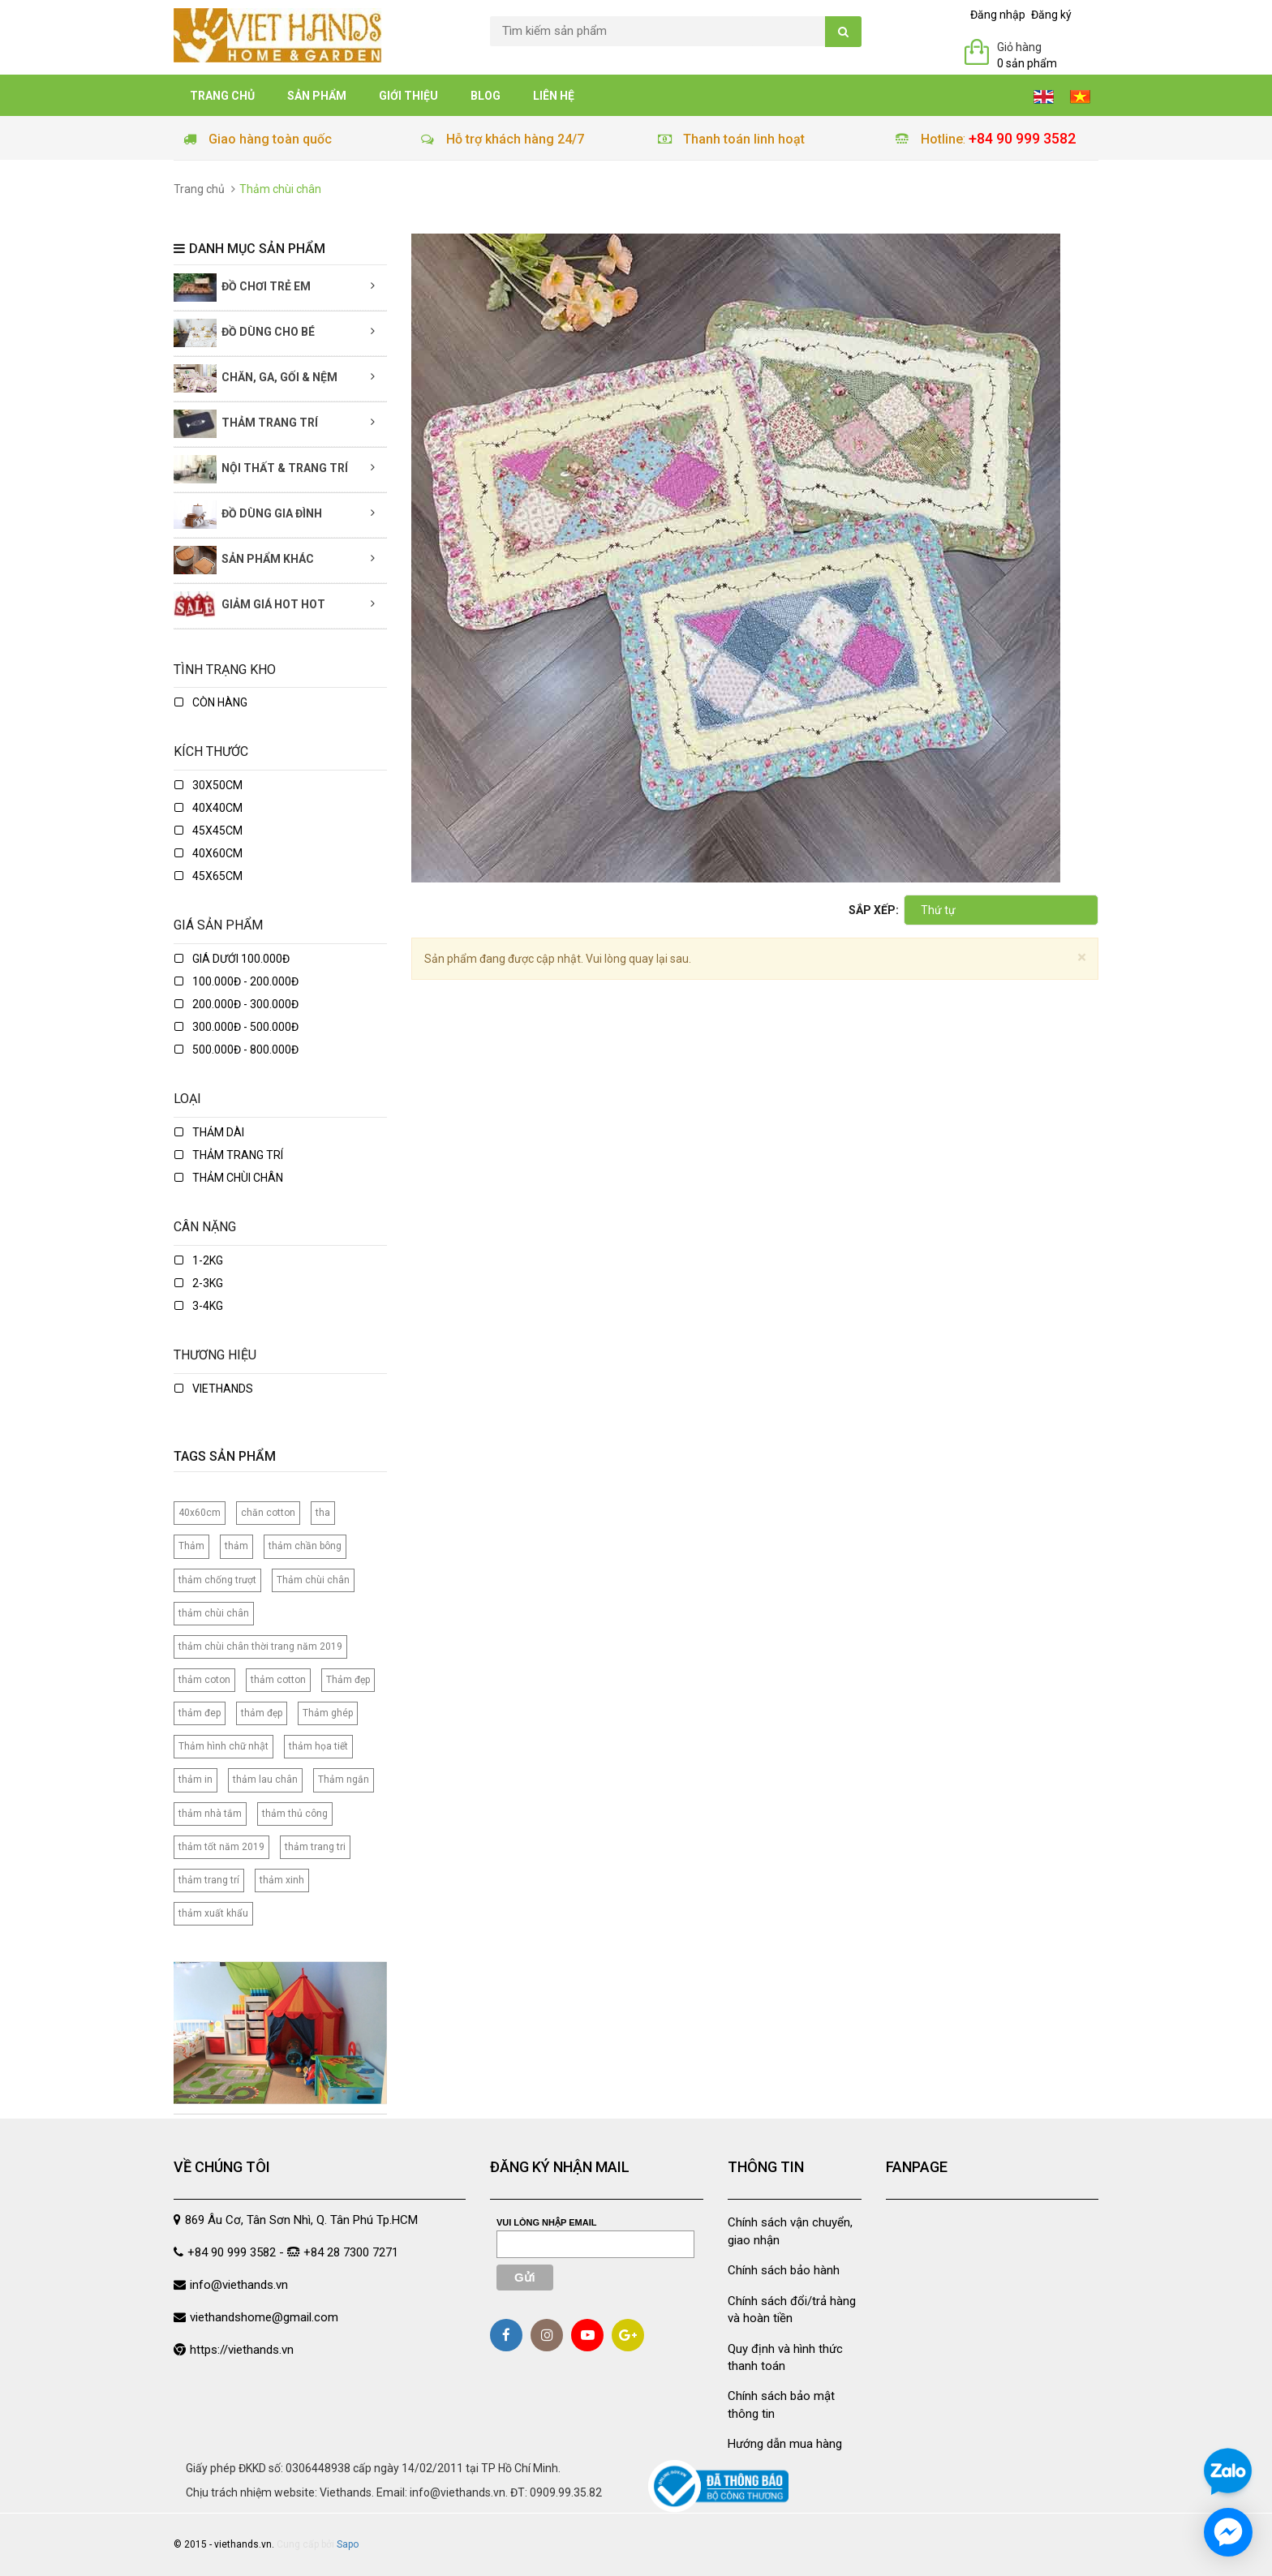  I want to click on 300.000đ - 500.000đ, so click(236, 1026).